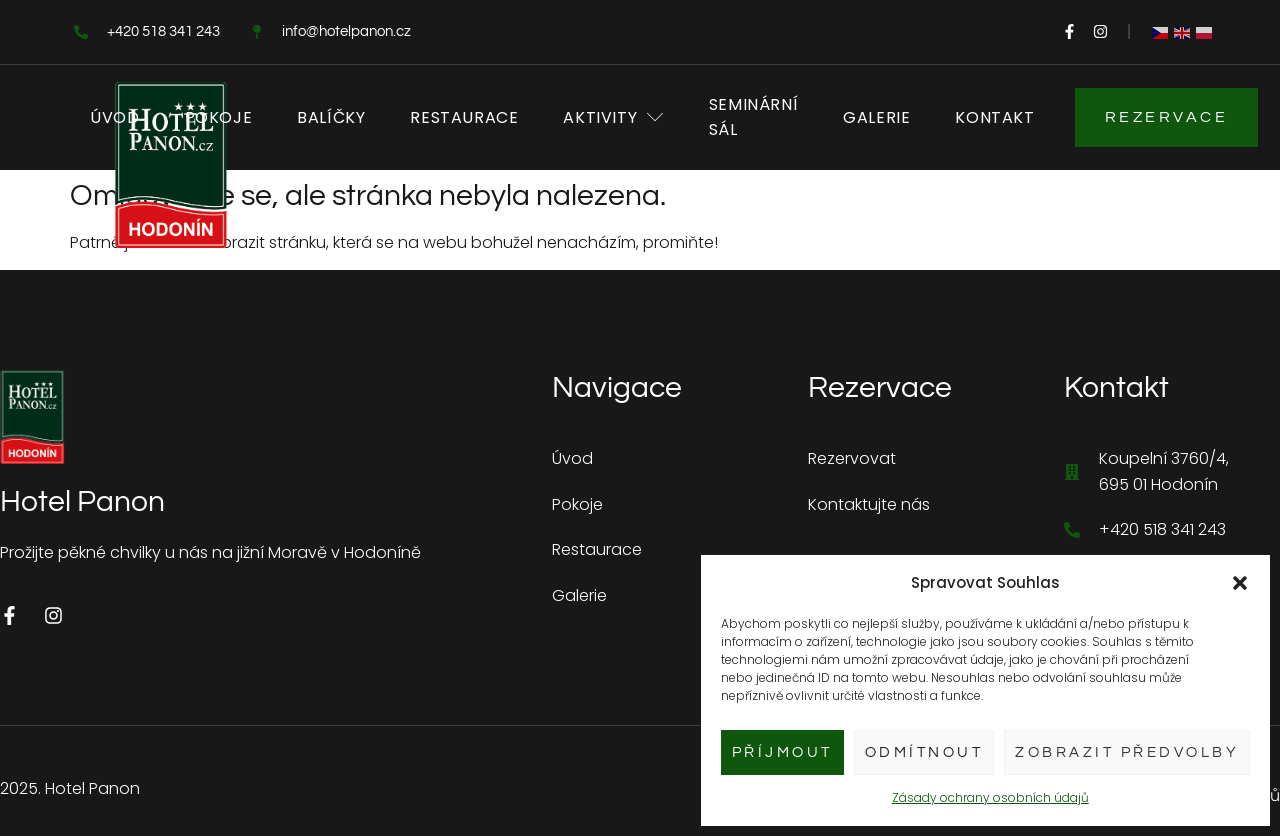 The height and width of the screenshot is (836, 1280). What do you see at coordinates (1240, 583) in the screenshot?
I see `[button]` at bounding box center [1240, 583].